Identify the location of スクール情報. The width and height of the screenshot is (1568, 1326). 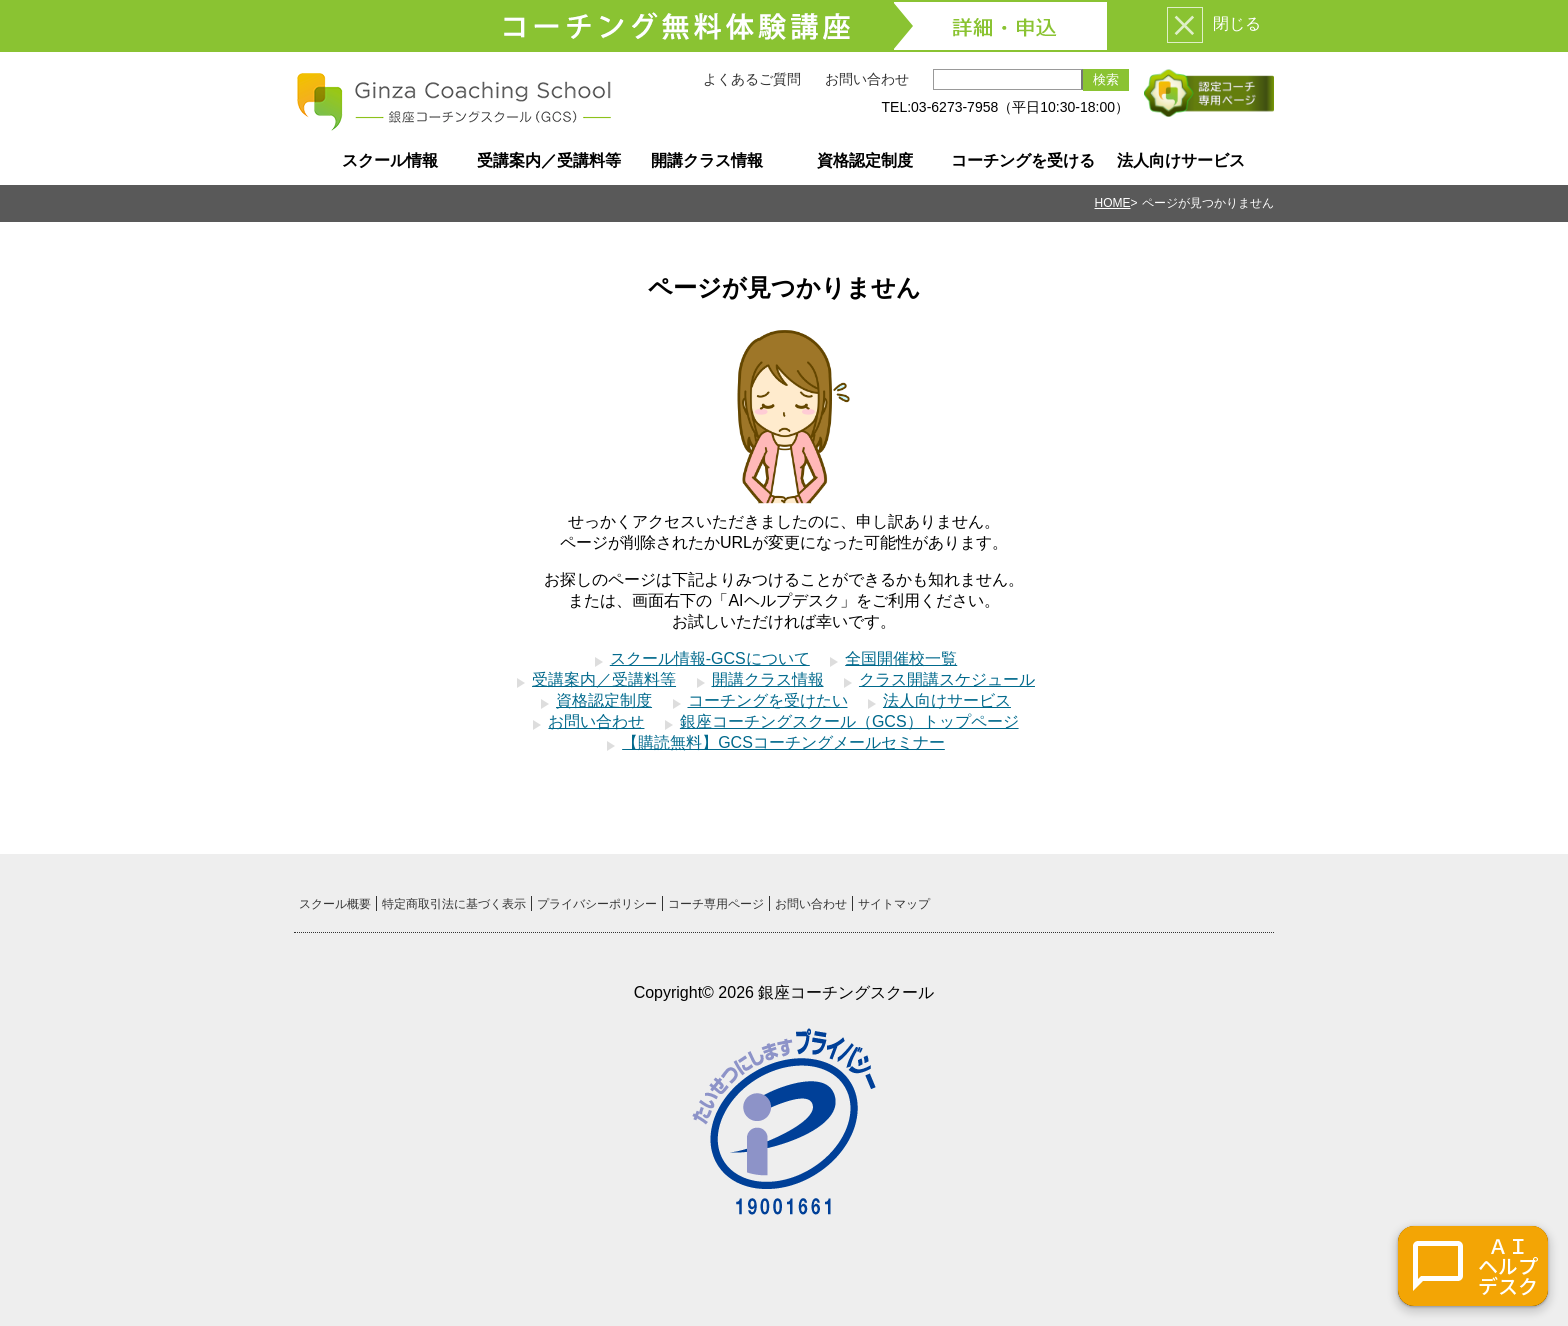
(390, 160).